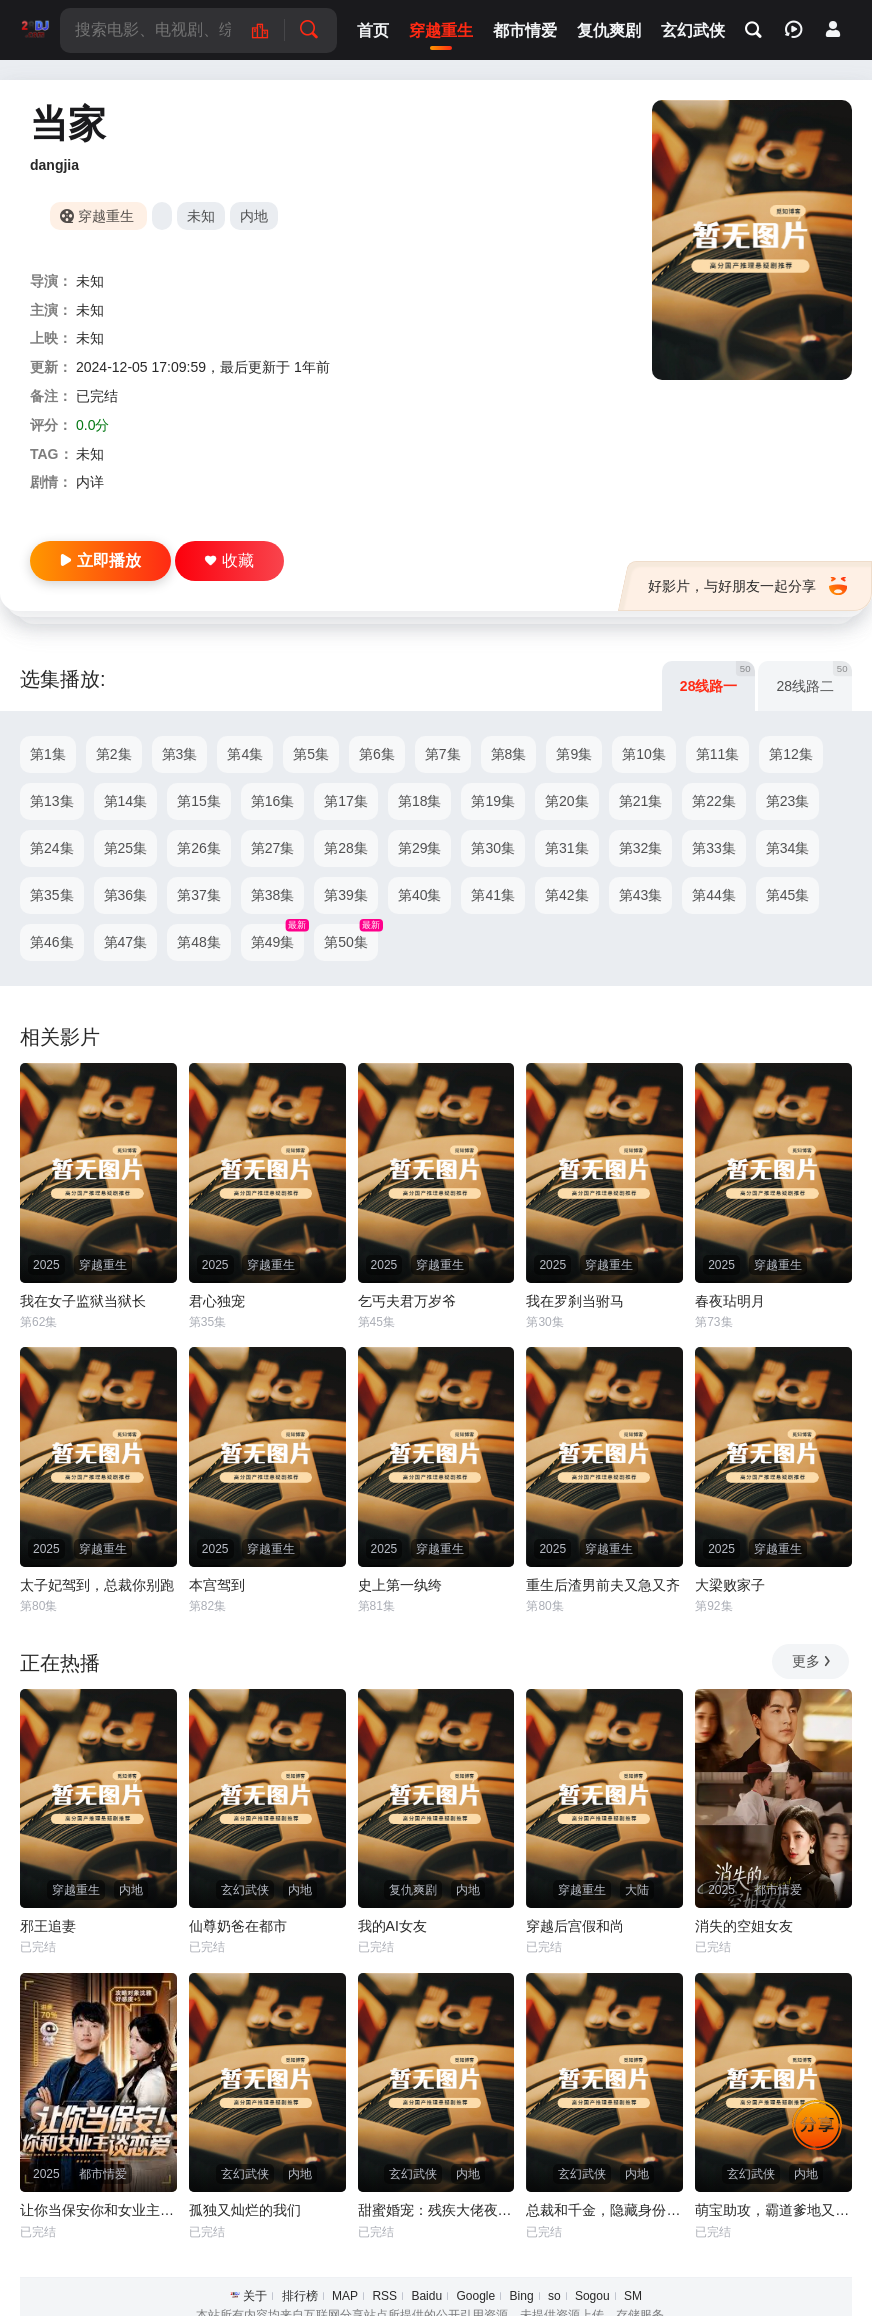  Describe the element at coordinates (633, 2296) in the screenshot. I see `SM` at that location.